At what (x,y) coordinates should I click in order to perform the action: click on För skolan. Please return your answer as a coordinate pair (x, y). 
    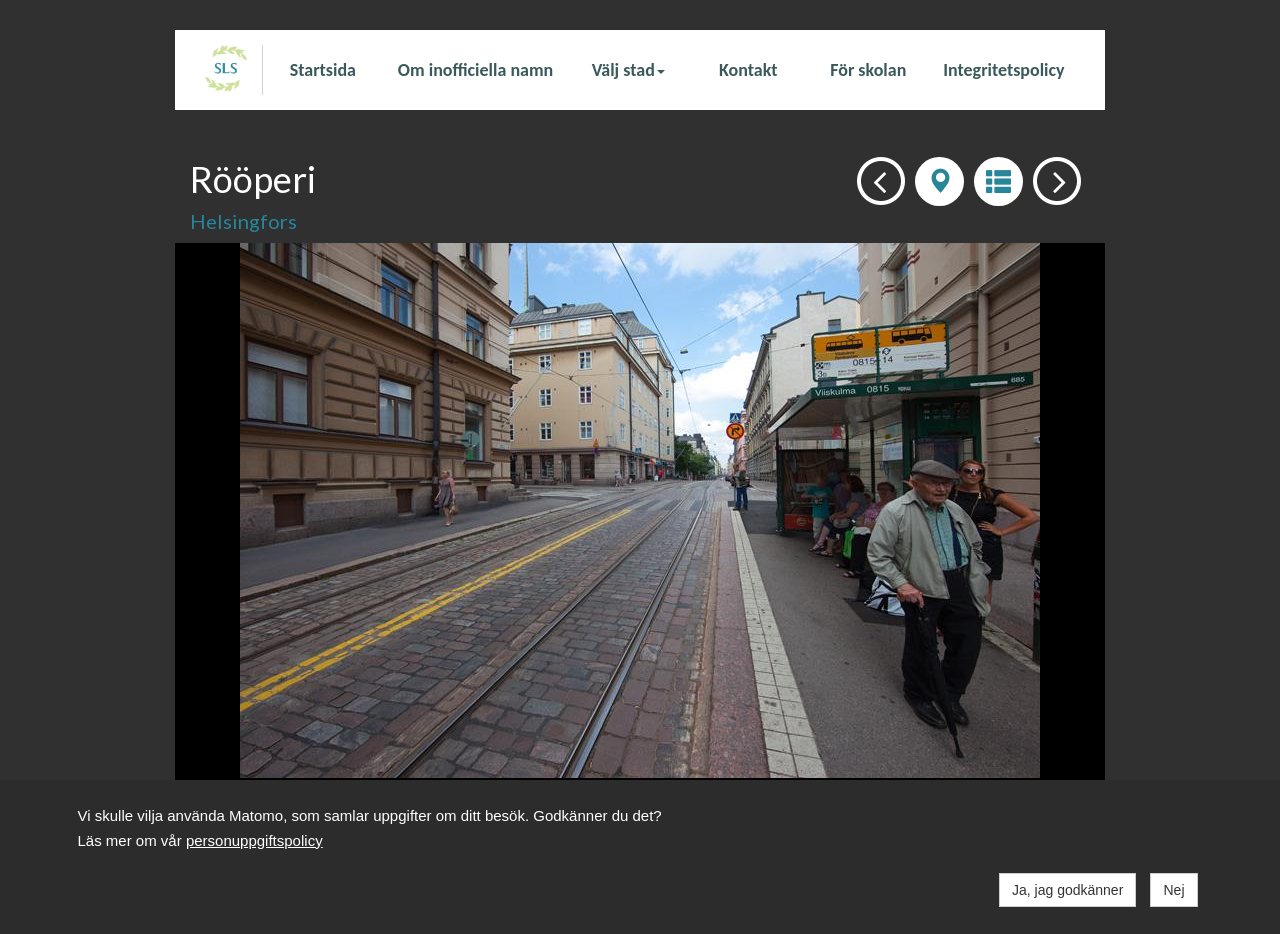
    Looking at the image, I should click on (868, 70).